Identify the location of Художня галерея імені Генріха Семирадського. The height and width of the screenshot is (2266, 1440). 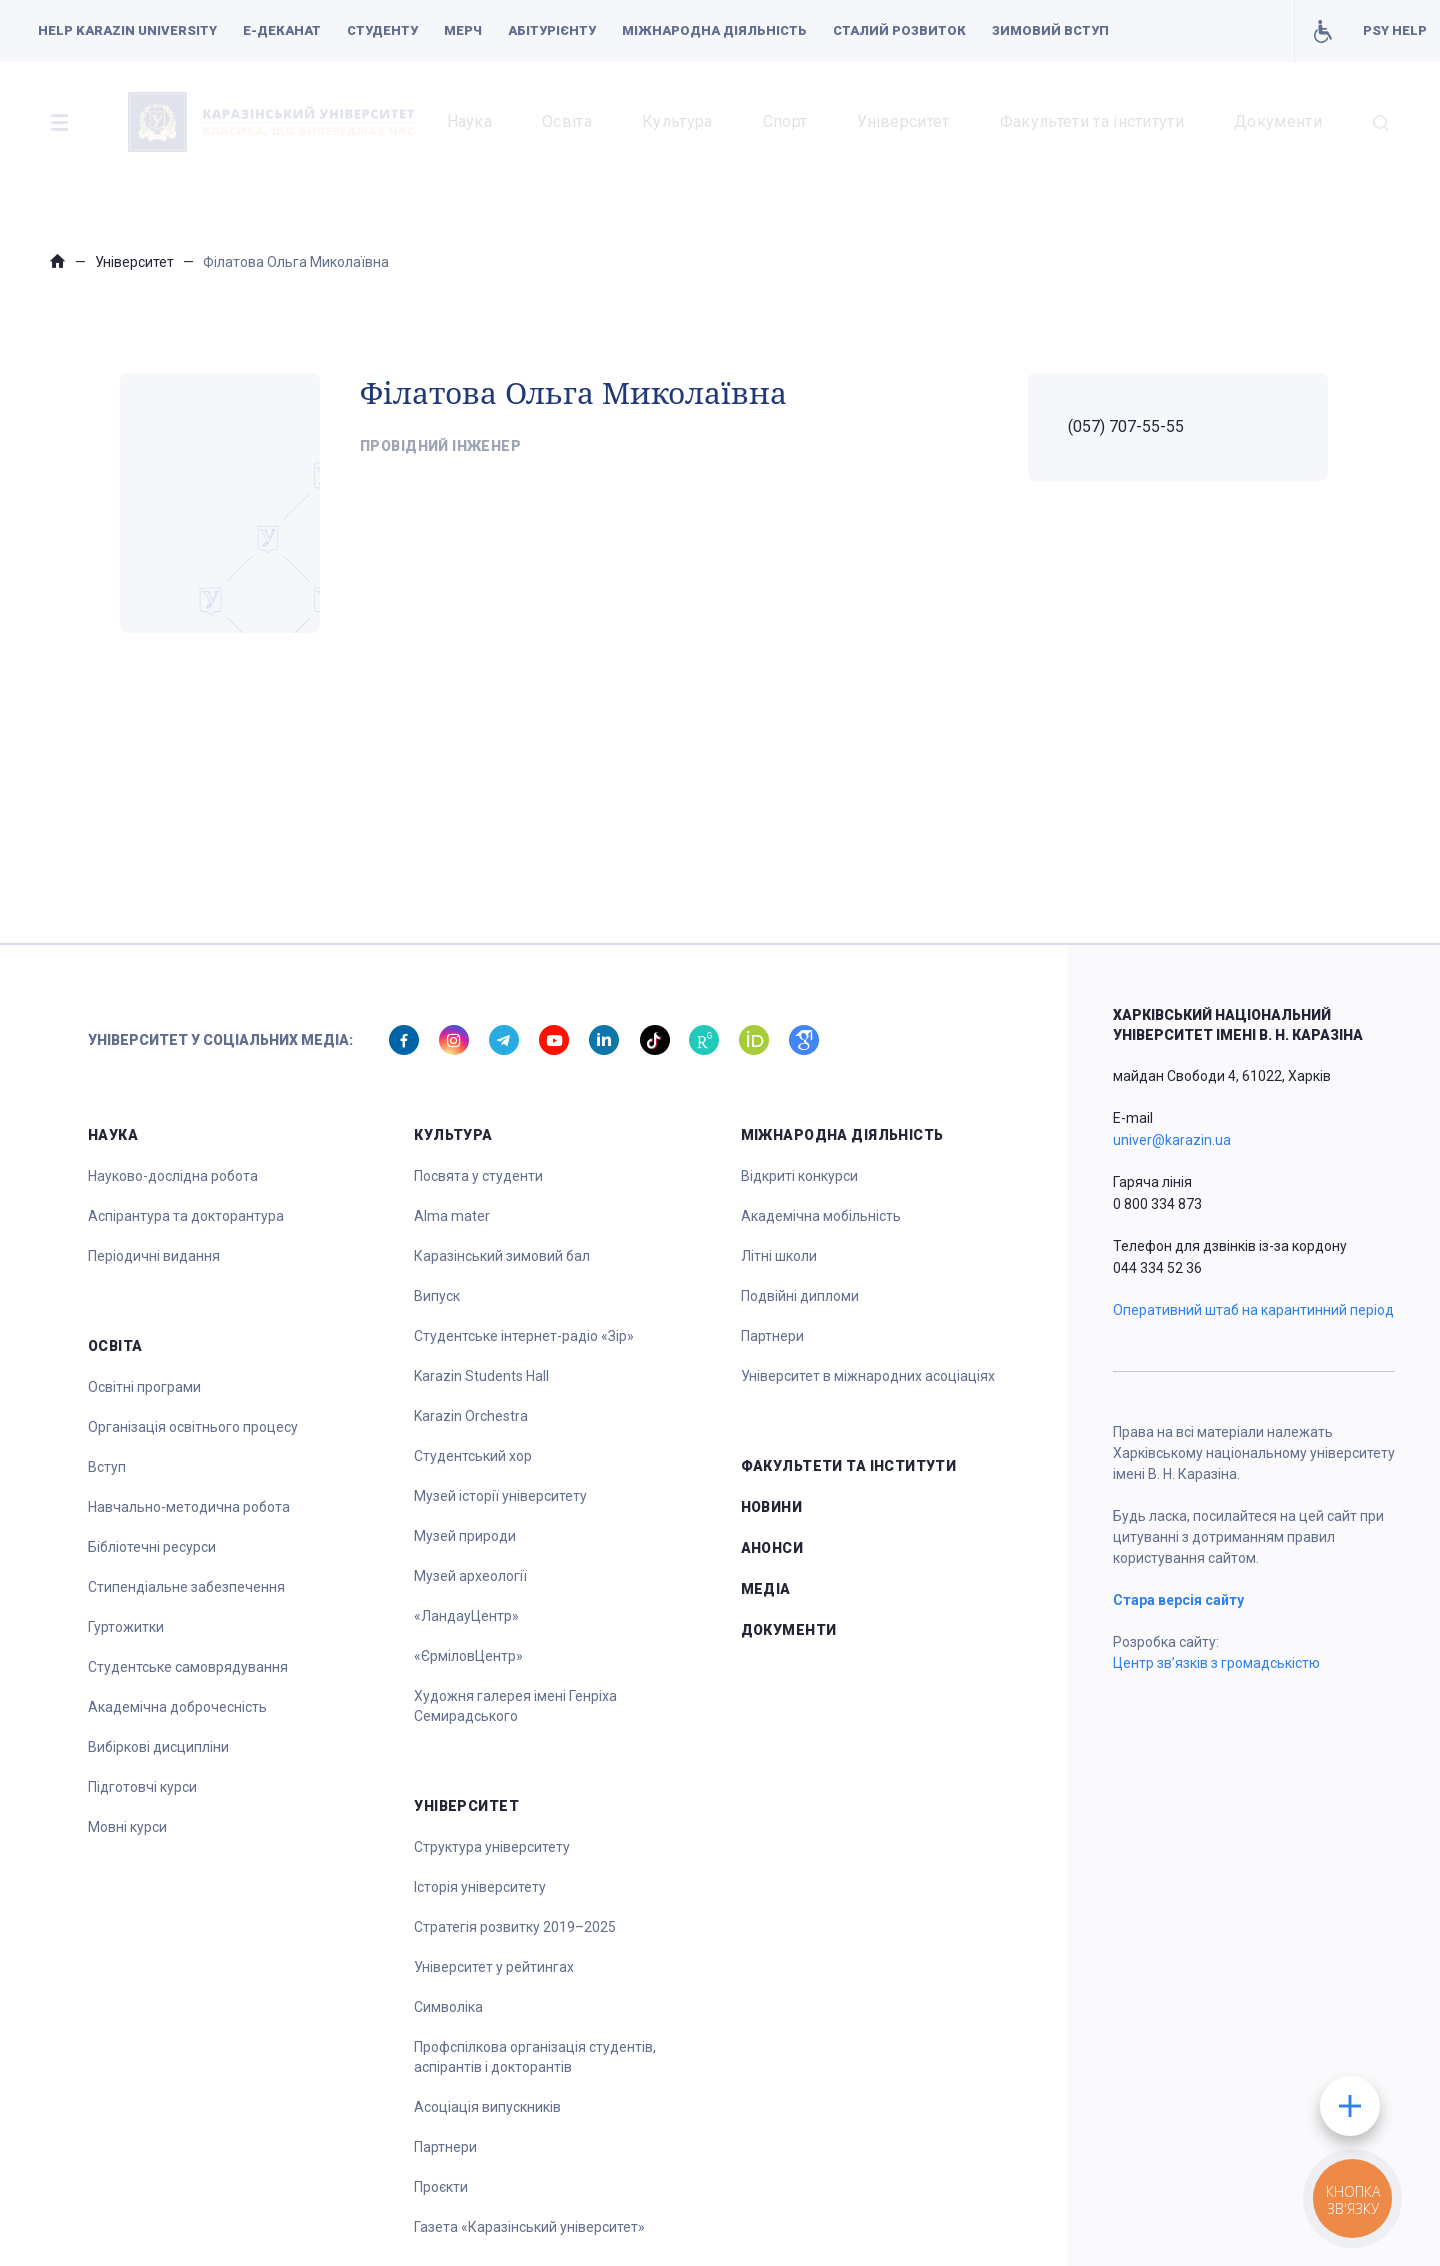
(515, 1706).